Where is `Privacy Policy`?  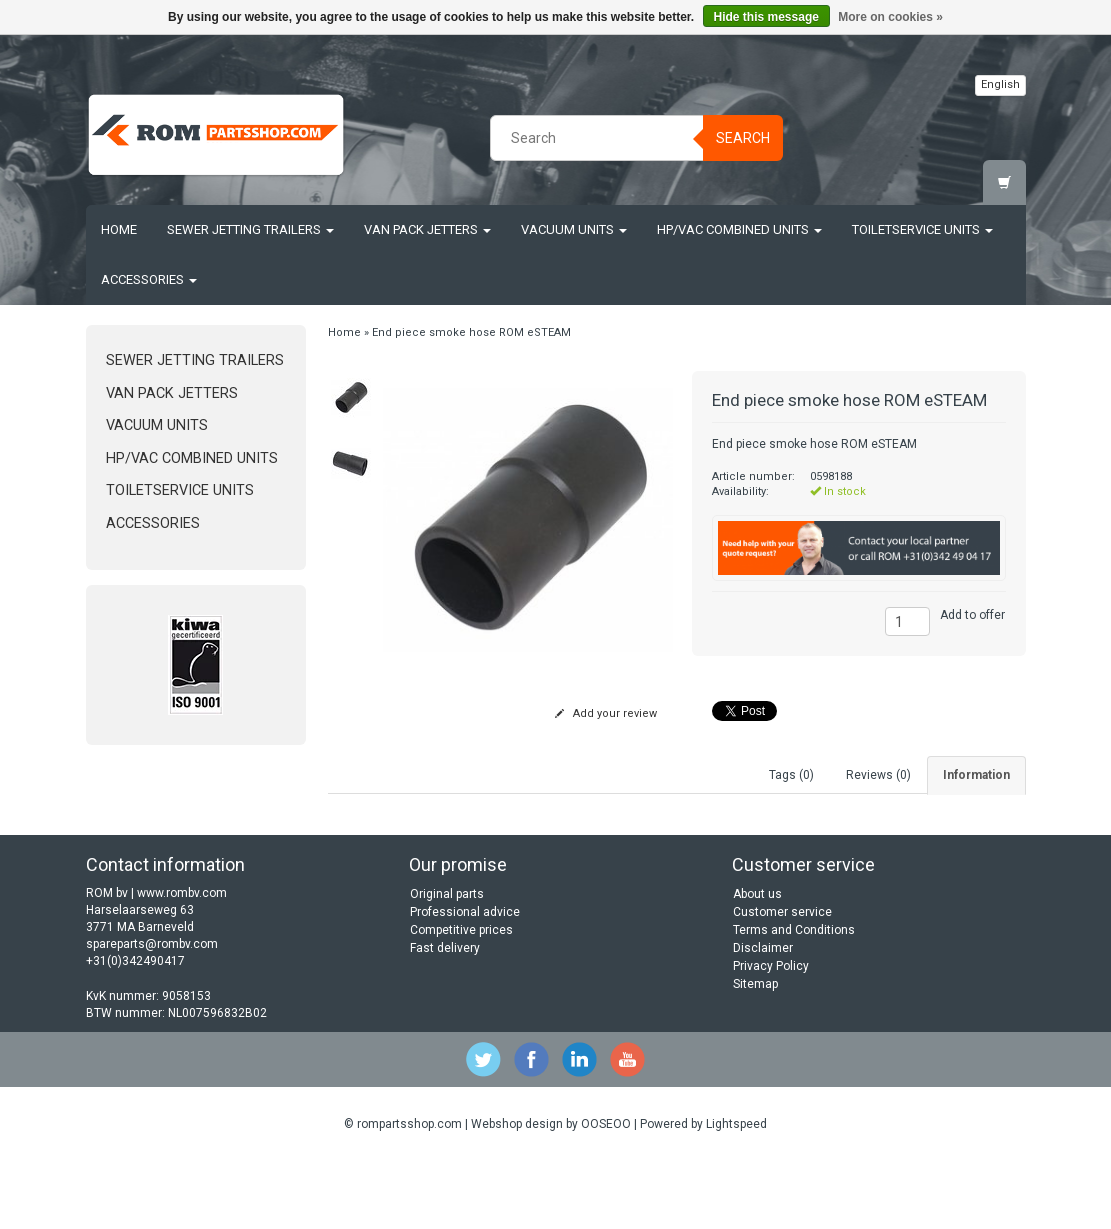 Privacy Policy is located at coordinates (771, 1033).